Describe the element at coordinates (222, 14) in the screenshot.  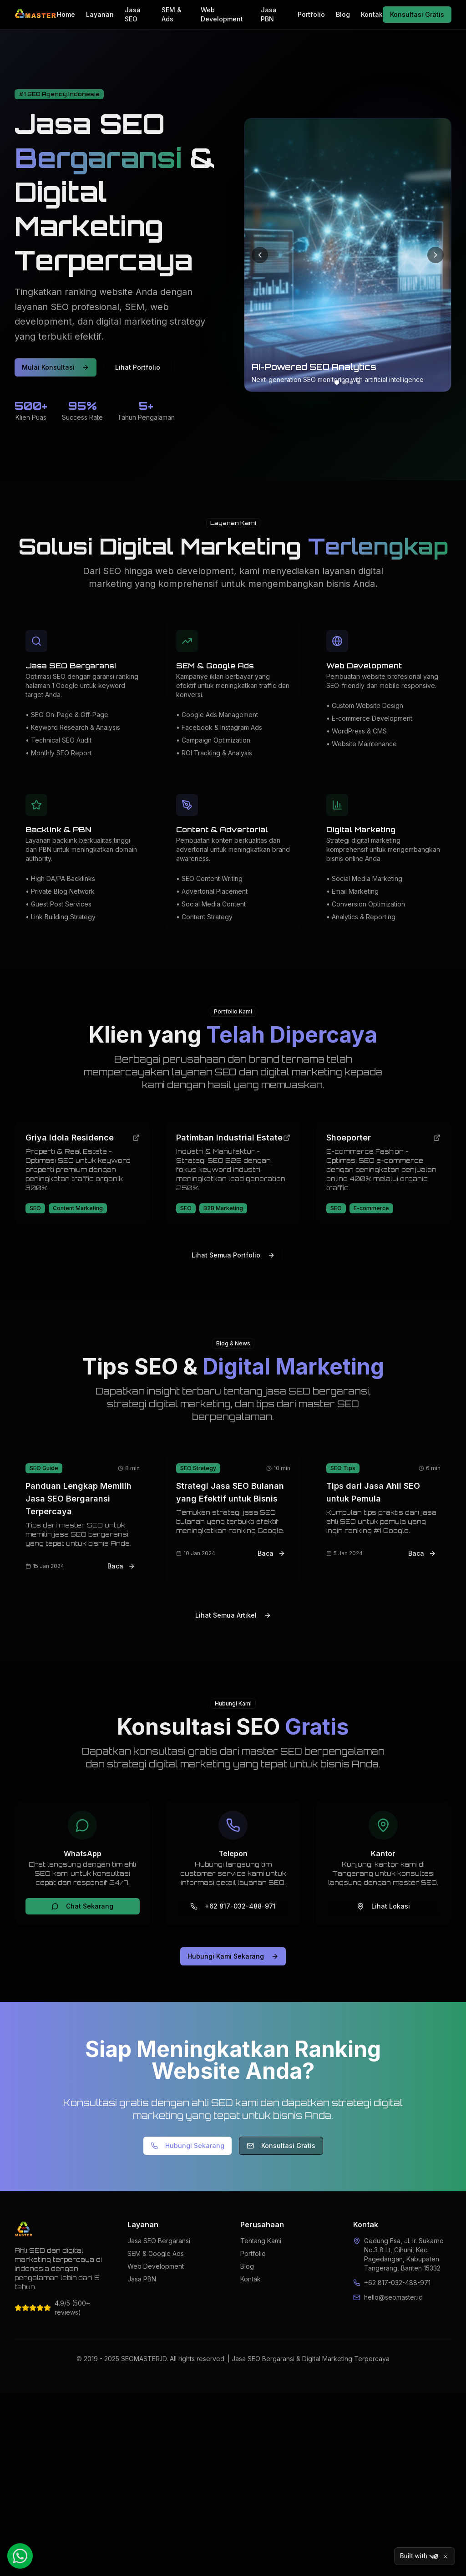
I see `Web Development` at that location.